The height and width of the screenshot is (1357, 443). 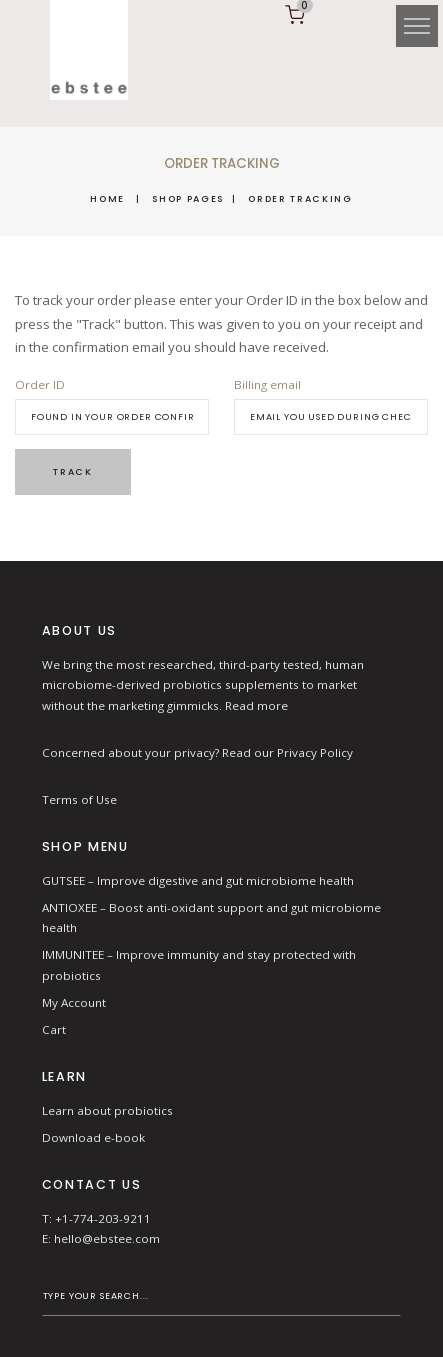 What do you see at coordinates (79, 799) in the screenshot?
I see `Terms of Use` at bounding box center [79, 799].